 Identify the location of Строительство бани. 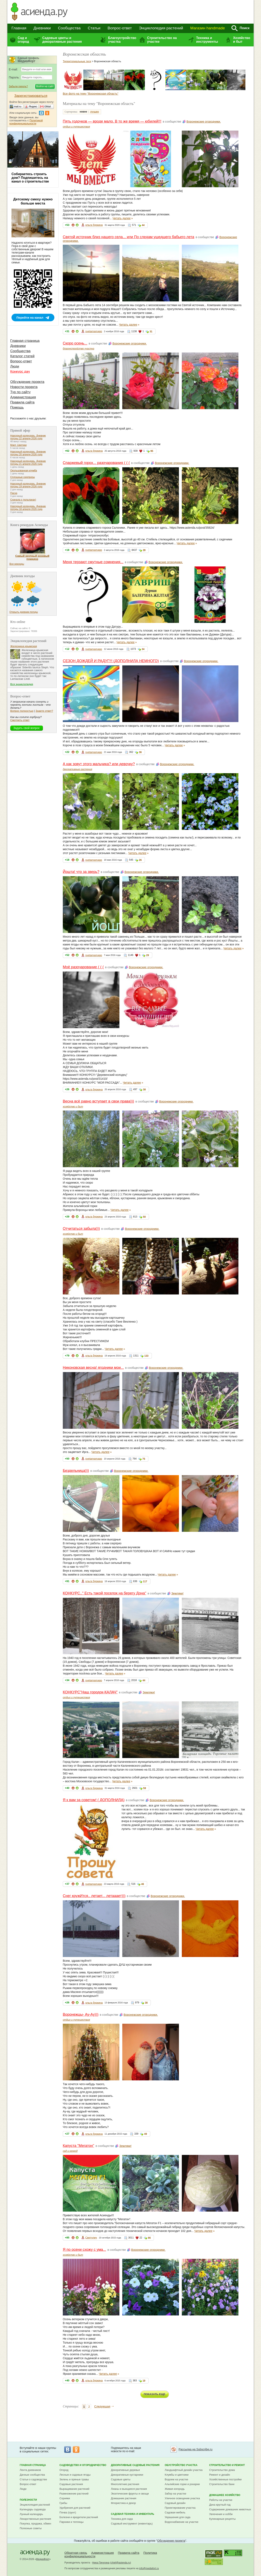
(221, 2484).